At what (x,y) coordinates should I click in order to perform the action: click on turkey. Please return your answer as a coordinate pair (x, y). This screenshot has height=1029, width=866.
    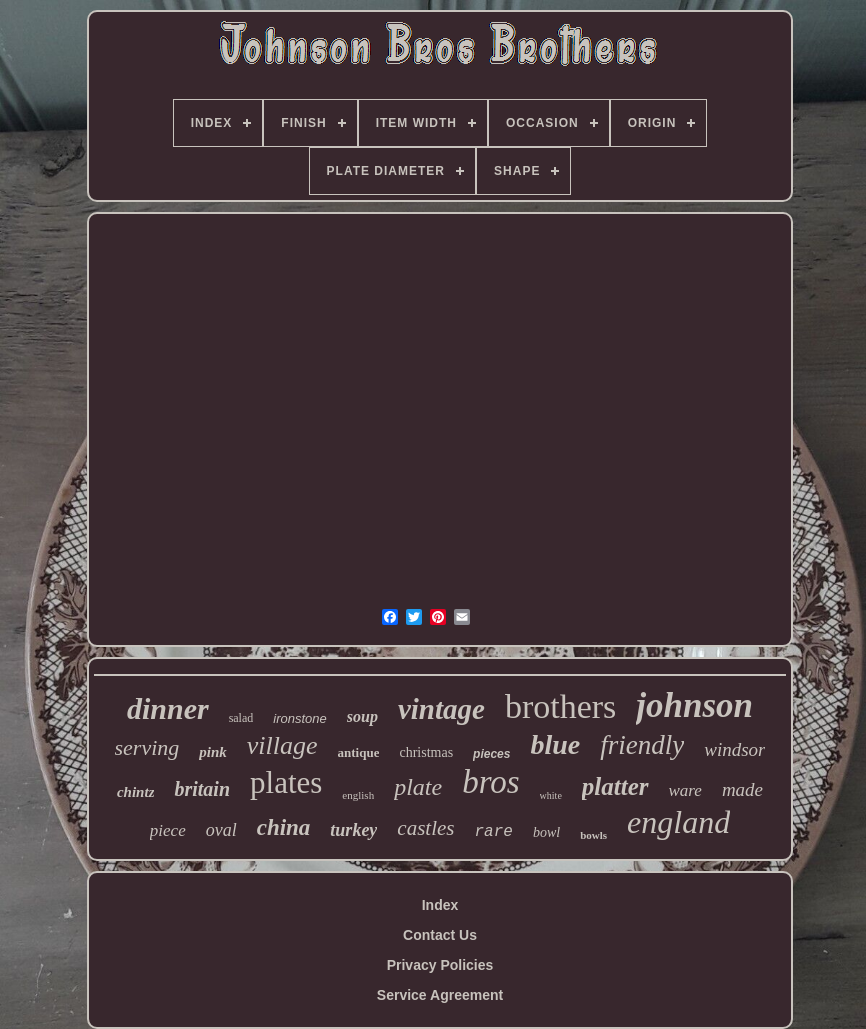
    Looking at the image, I should click on (353, 830).